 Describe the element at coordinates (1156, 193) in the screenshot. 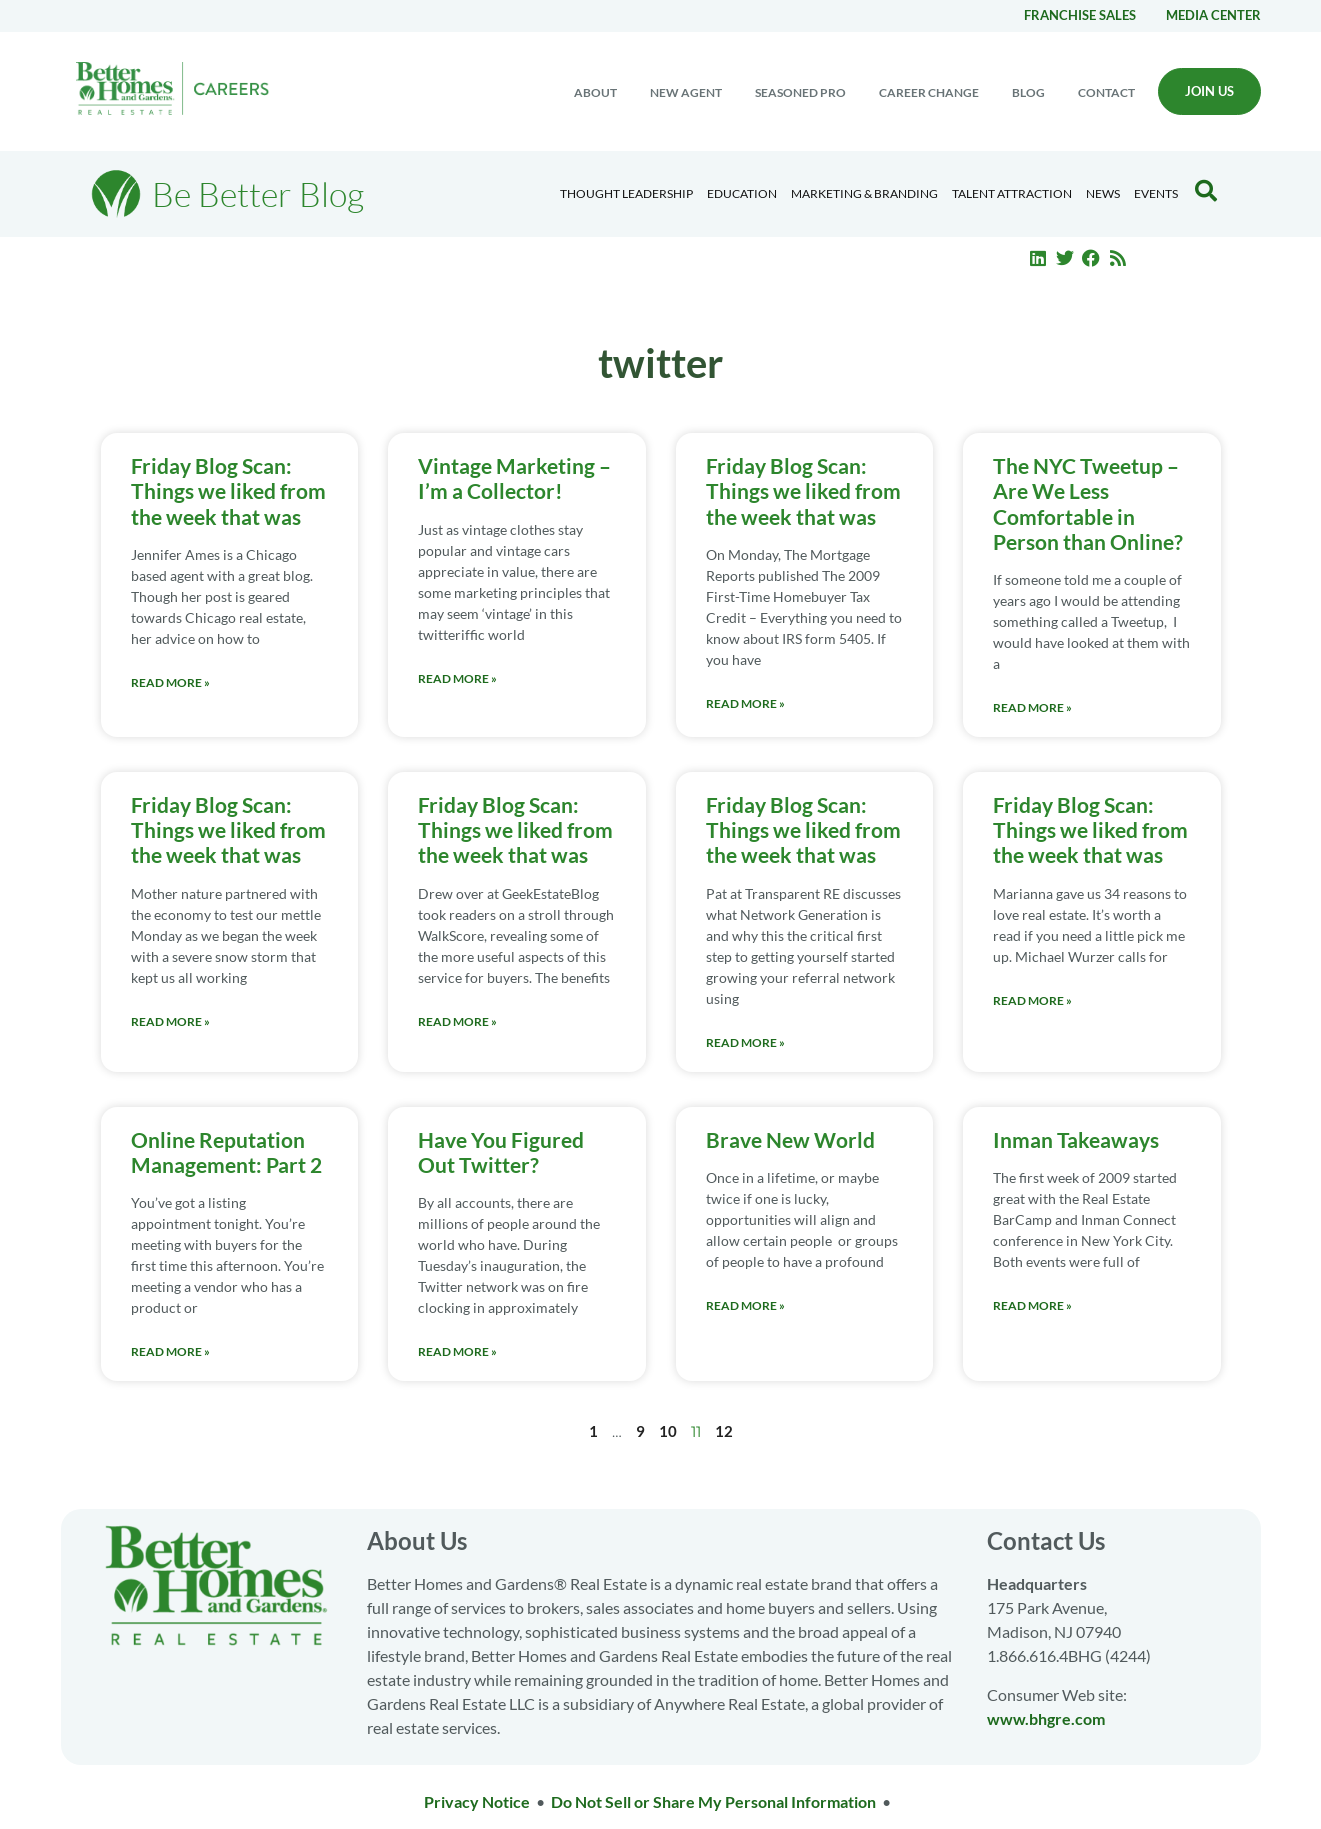

I see `EVENTS` at that location.